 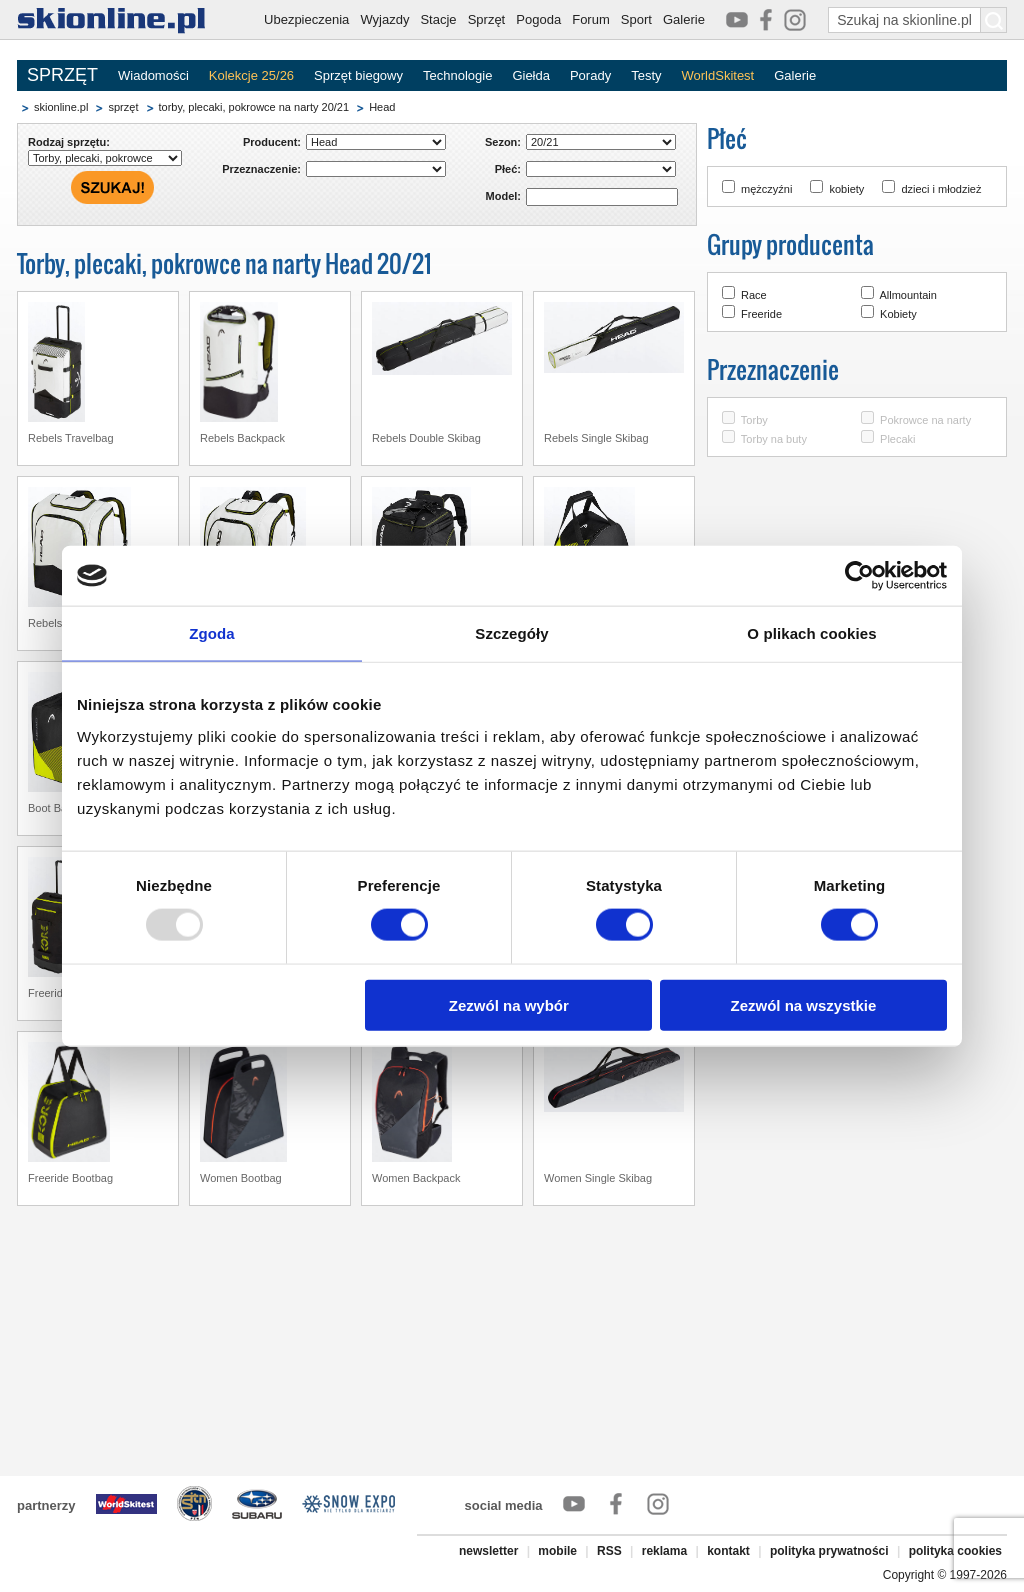 I want to click on Wiadomości, so click(x=153, y=75).